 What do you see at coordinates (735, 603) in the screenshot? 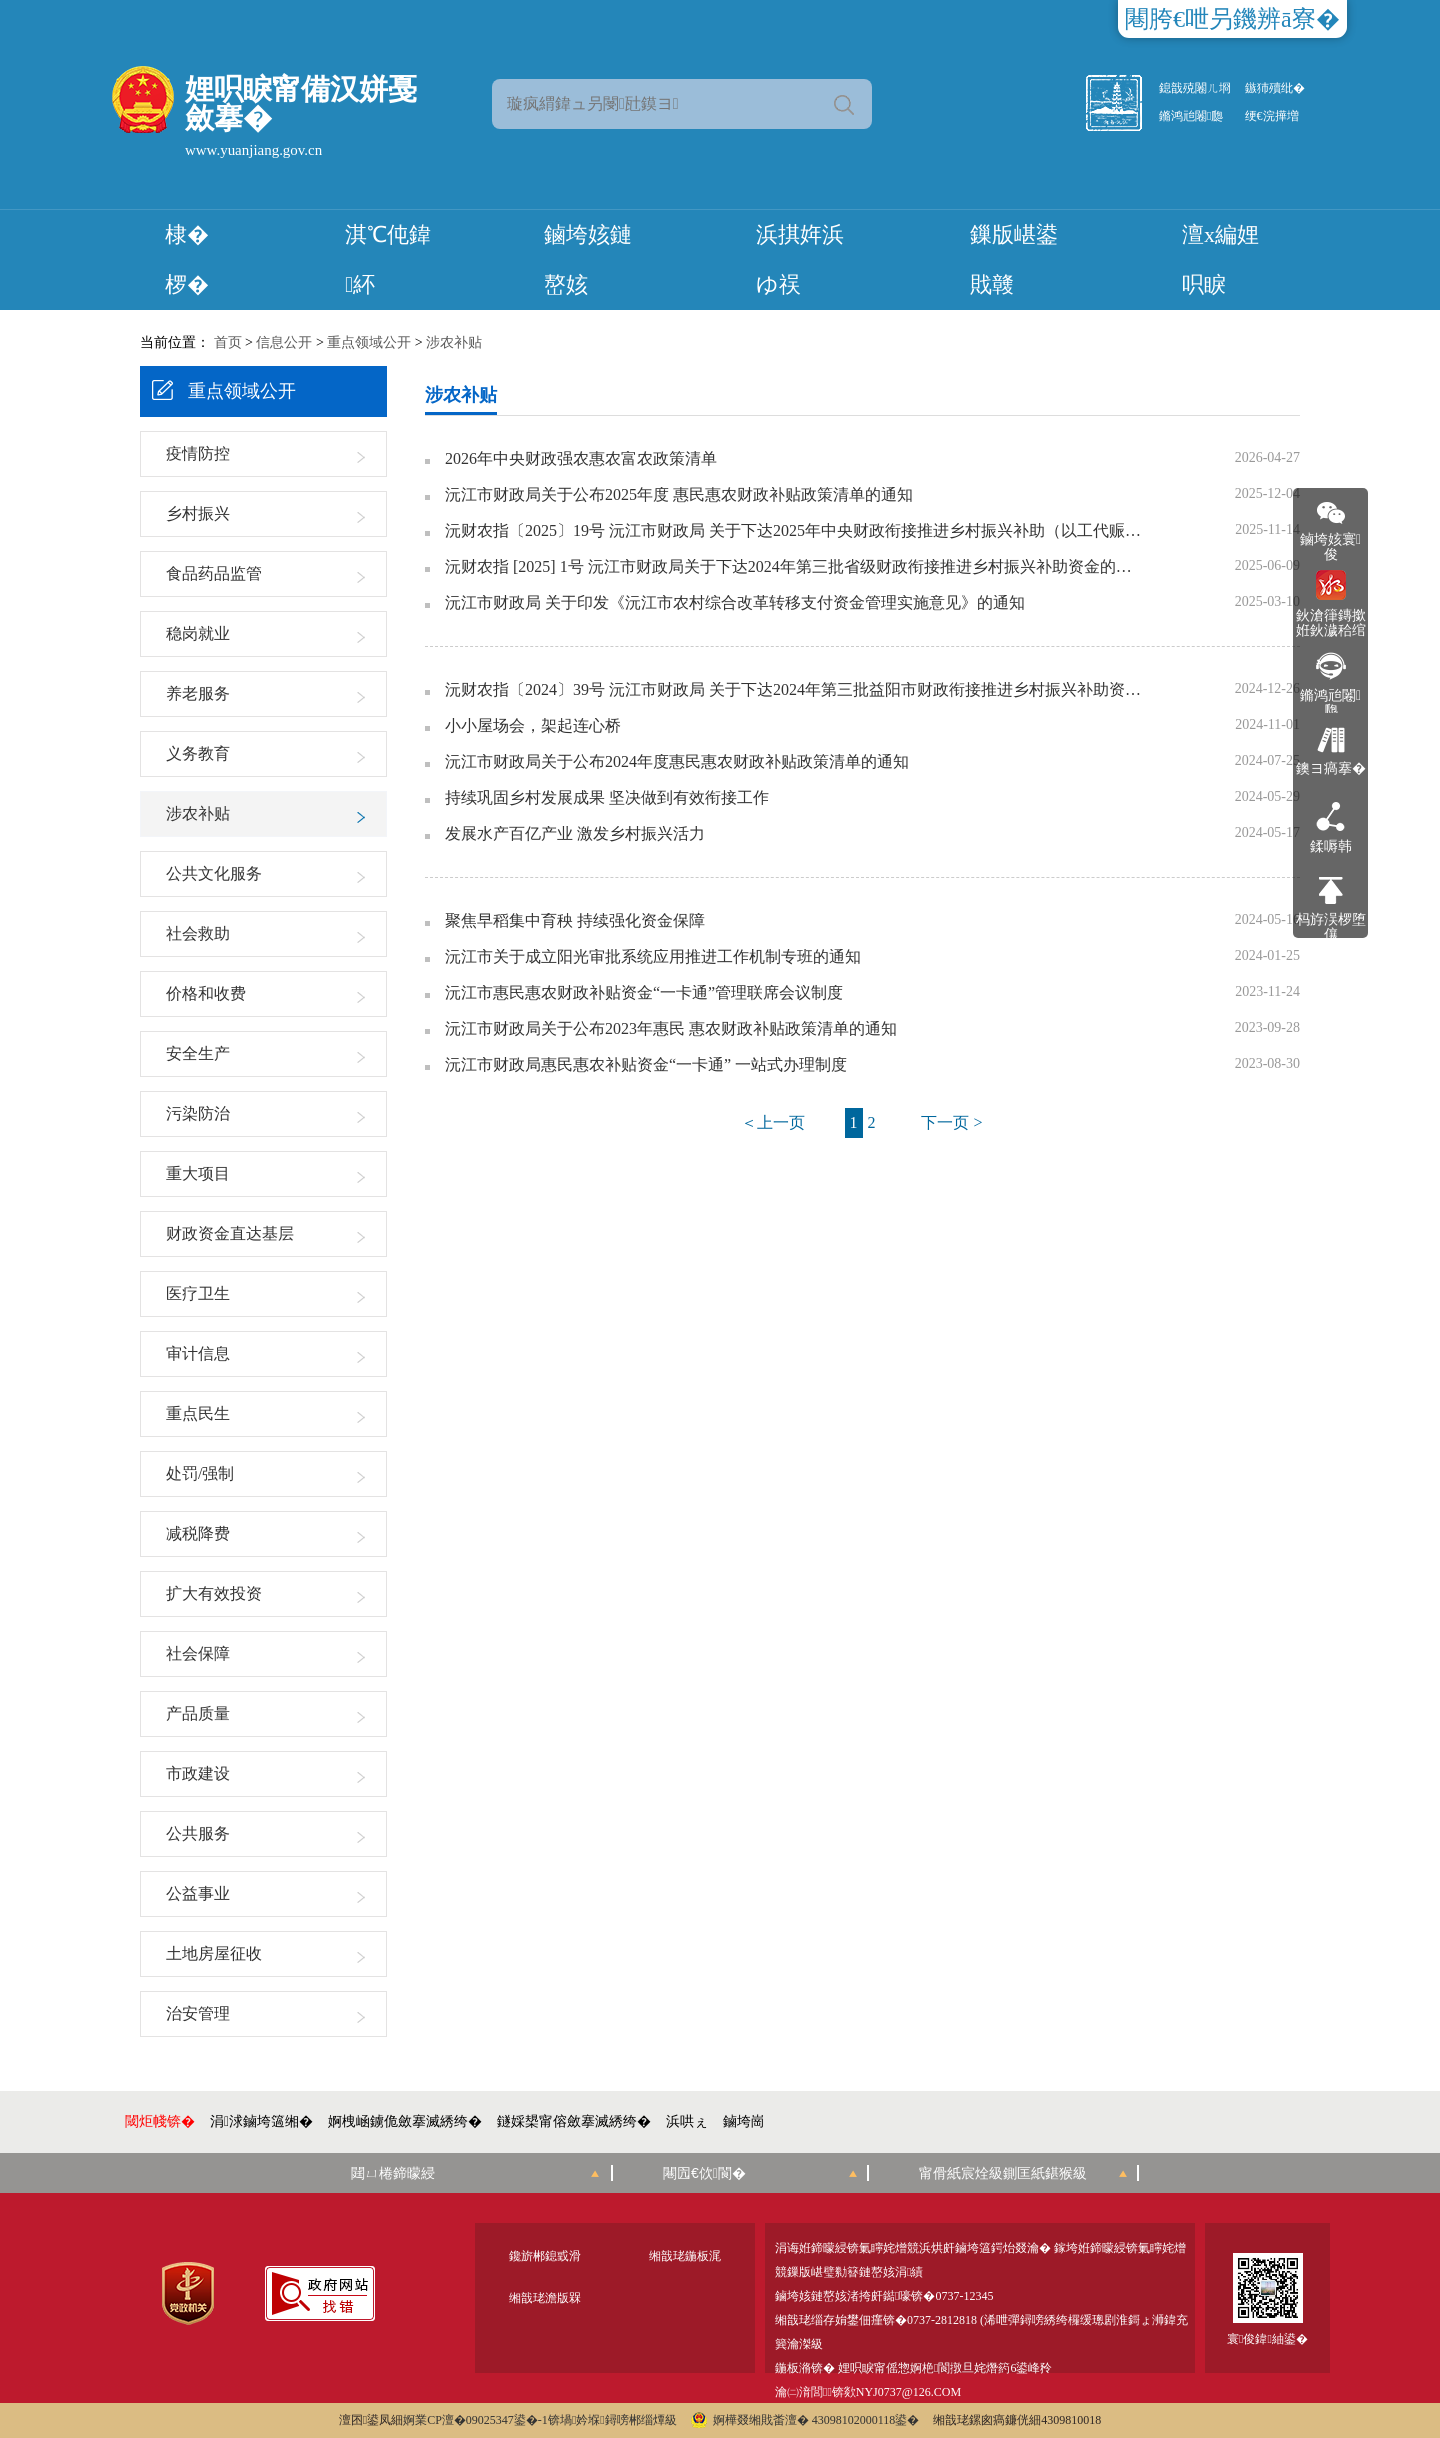
I see `沅江市财政局 关于印发《沅江市农村综合改革转移支付资金管理实施意见》的通知` at bounding box center [735, 603].